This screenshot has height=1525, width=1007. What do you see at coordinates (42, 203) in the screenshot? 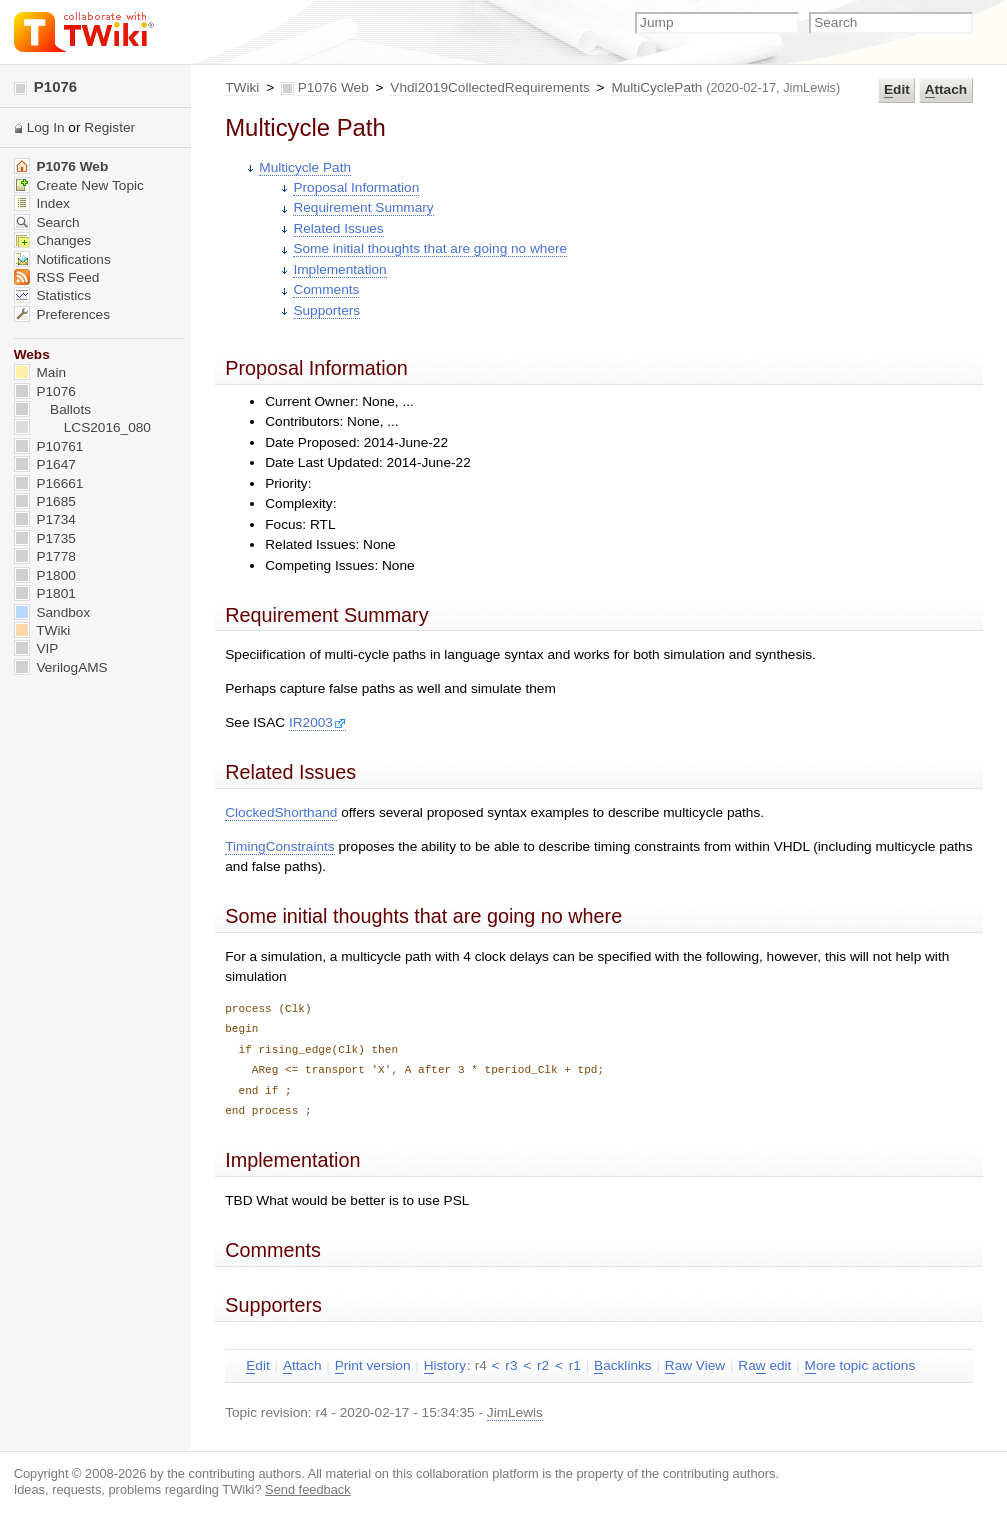
I see `Index` at bounding box center [42, 203].